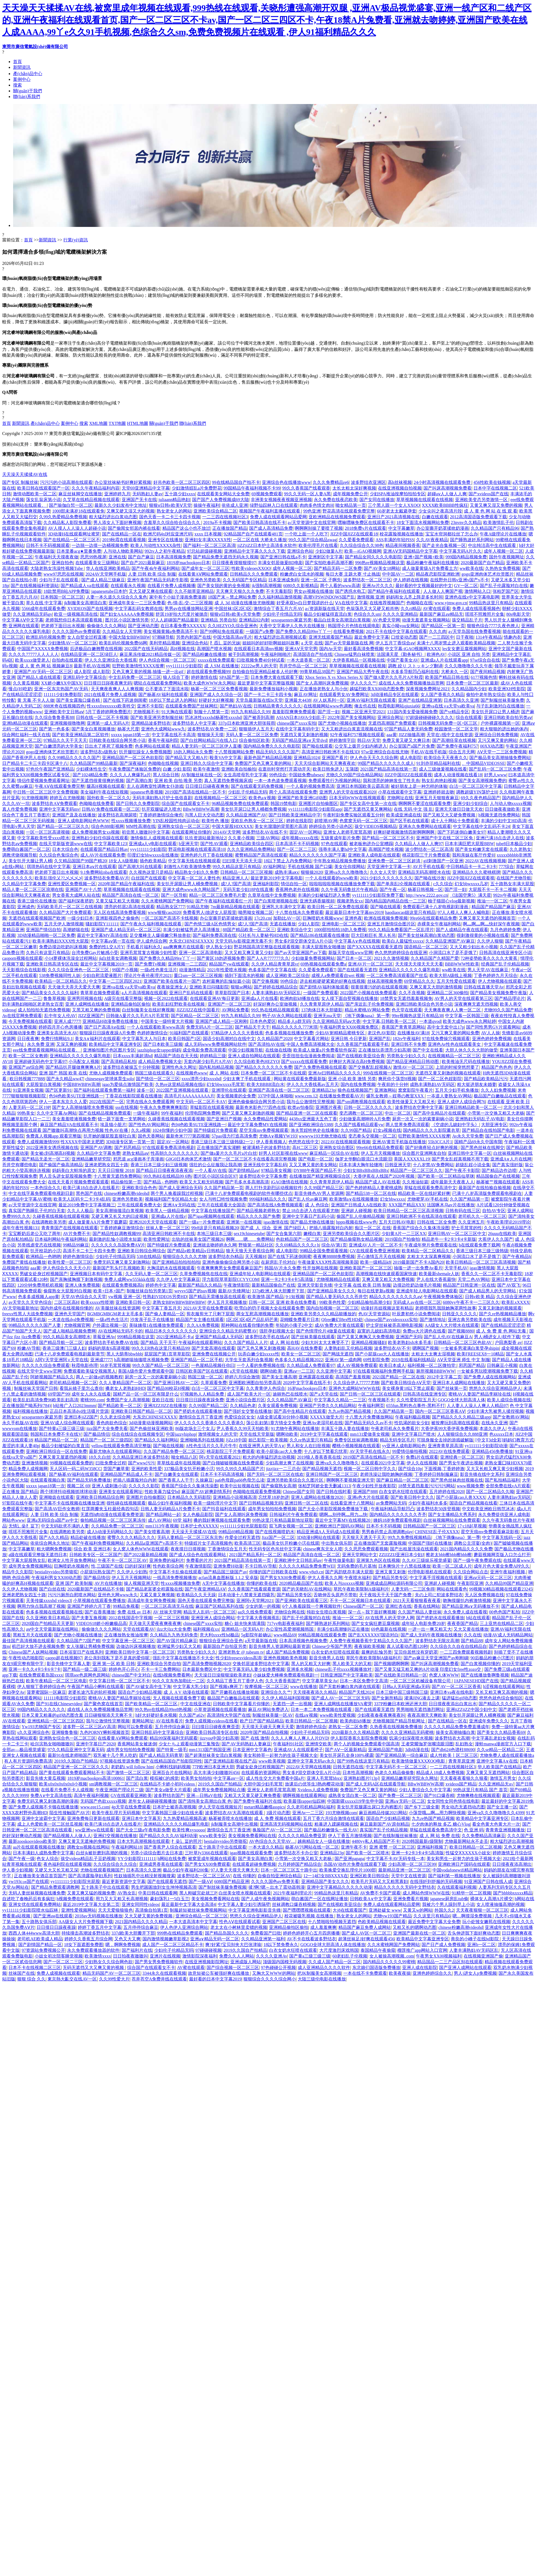 Image resolution: width=537 pixels, height=2576 pixels. Describe the element at coordinates (513, 878) in the screenshot. I see `在线国产尤物导航` at that location.